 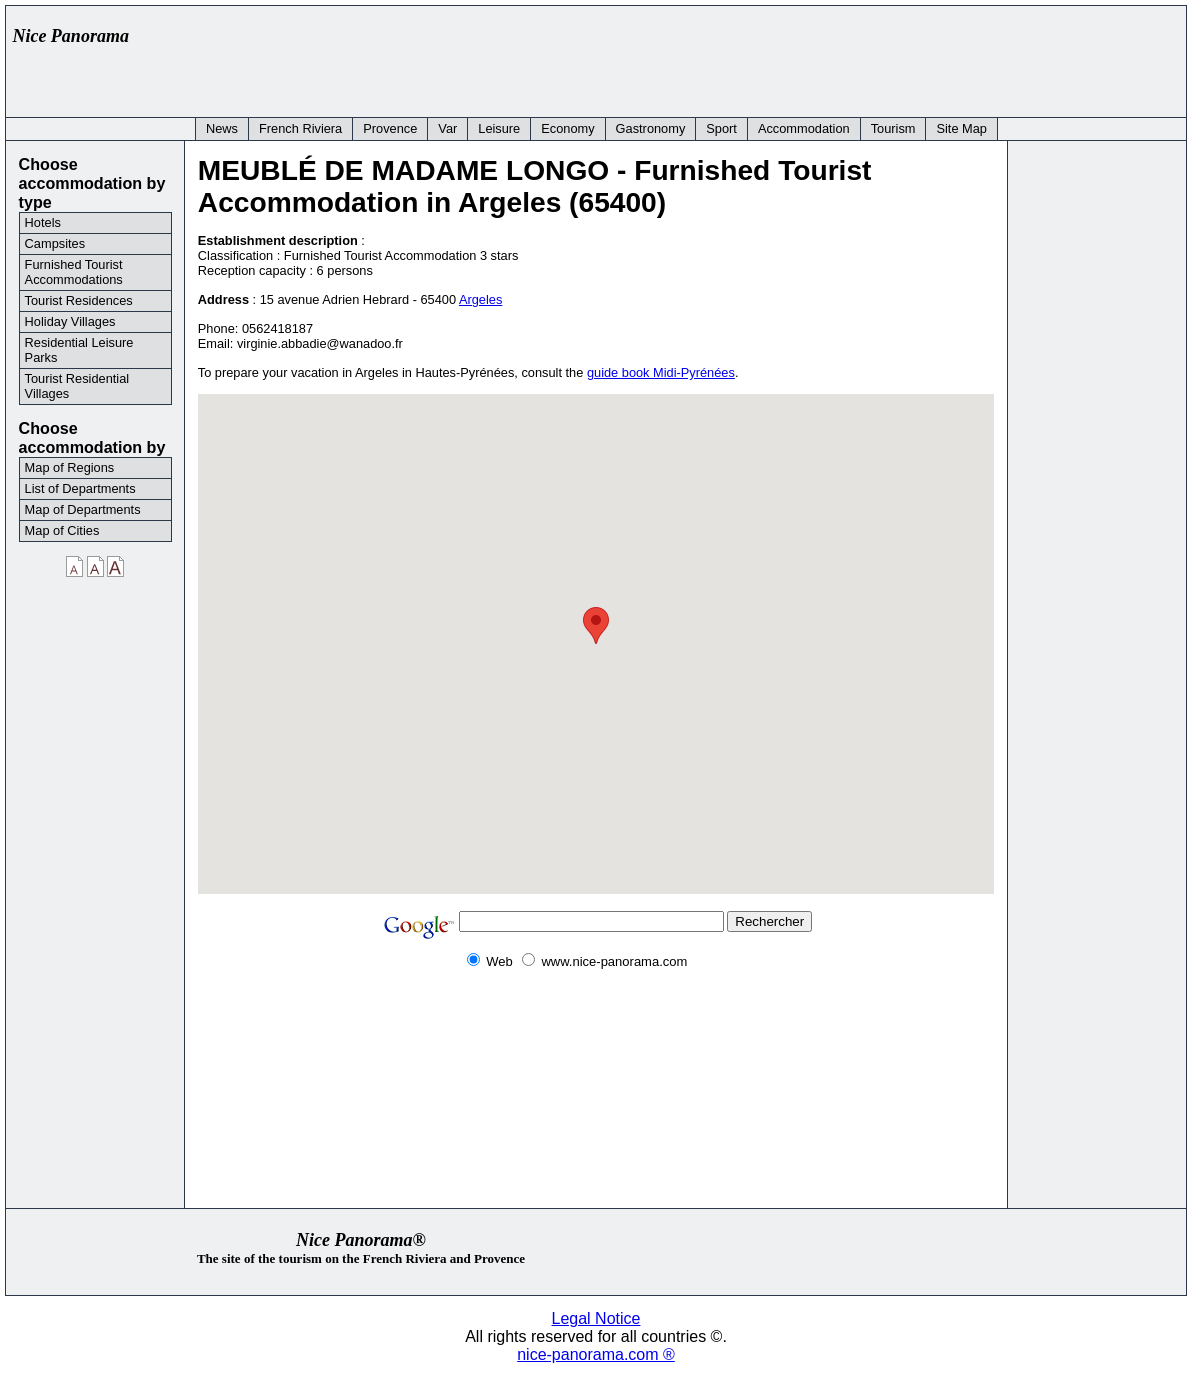 I want to click on Legal Notice, so click(x=596, y=1318).